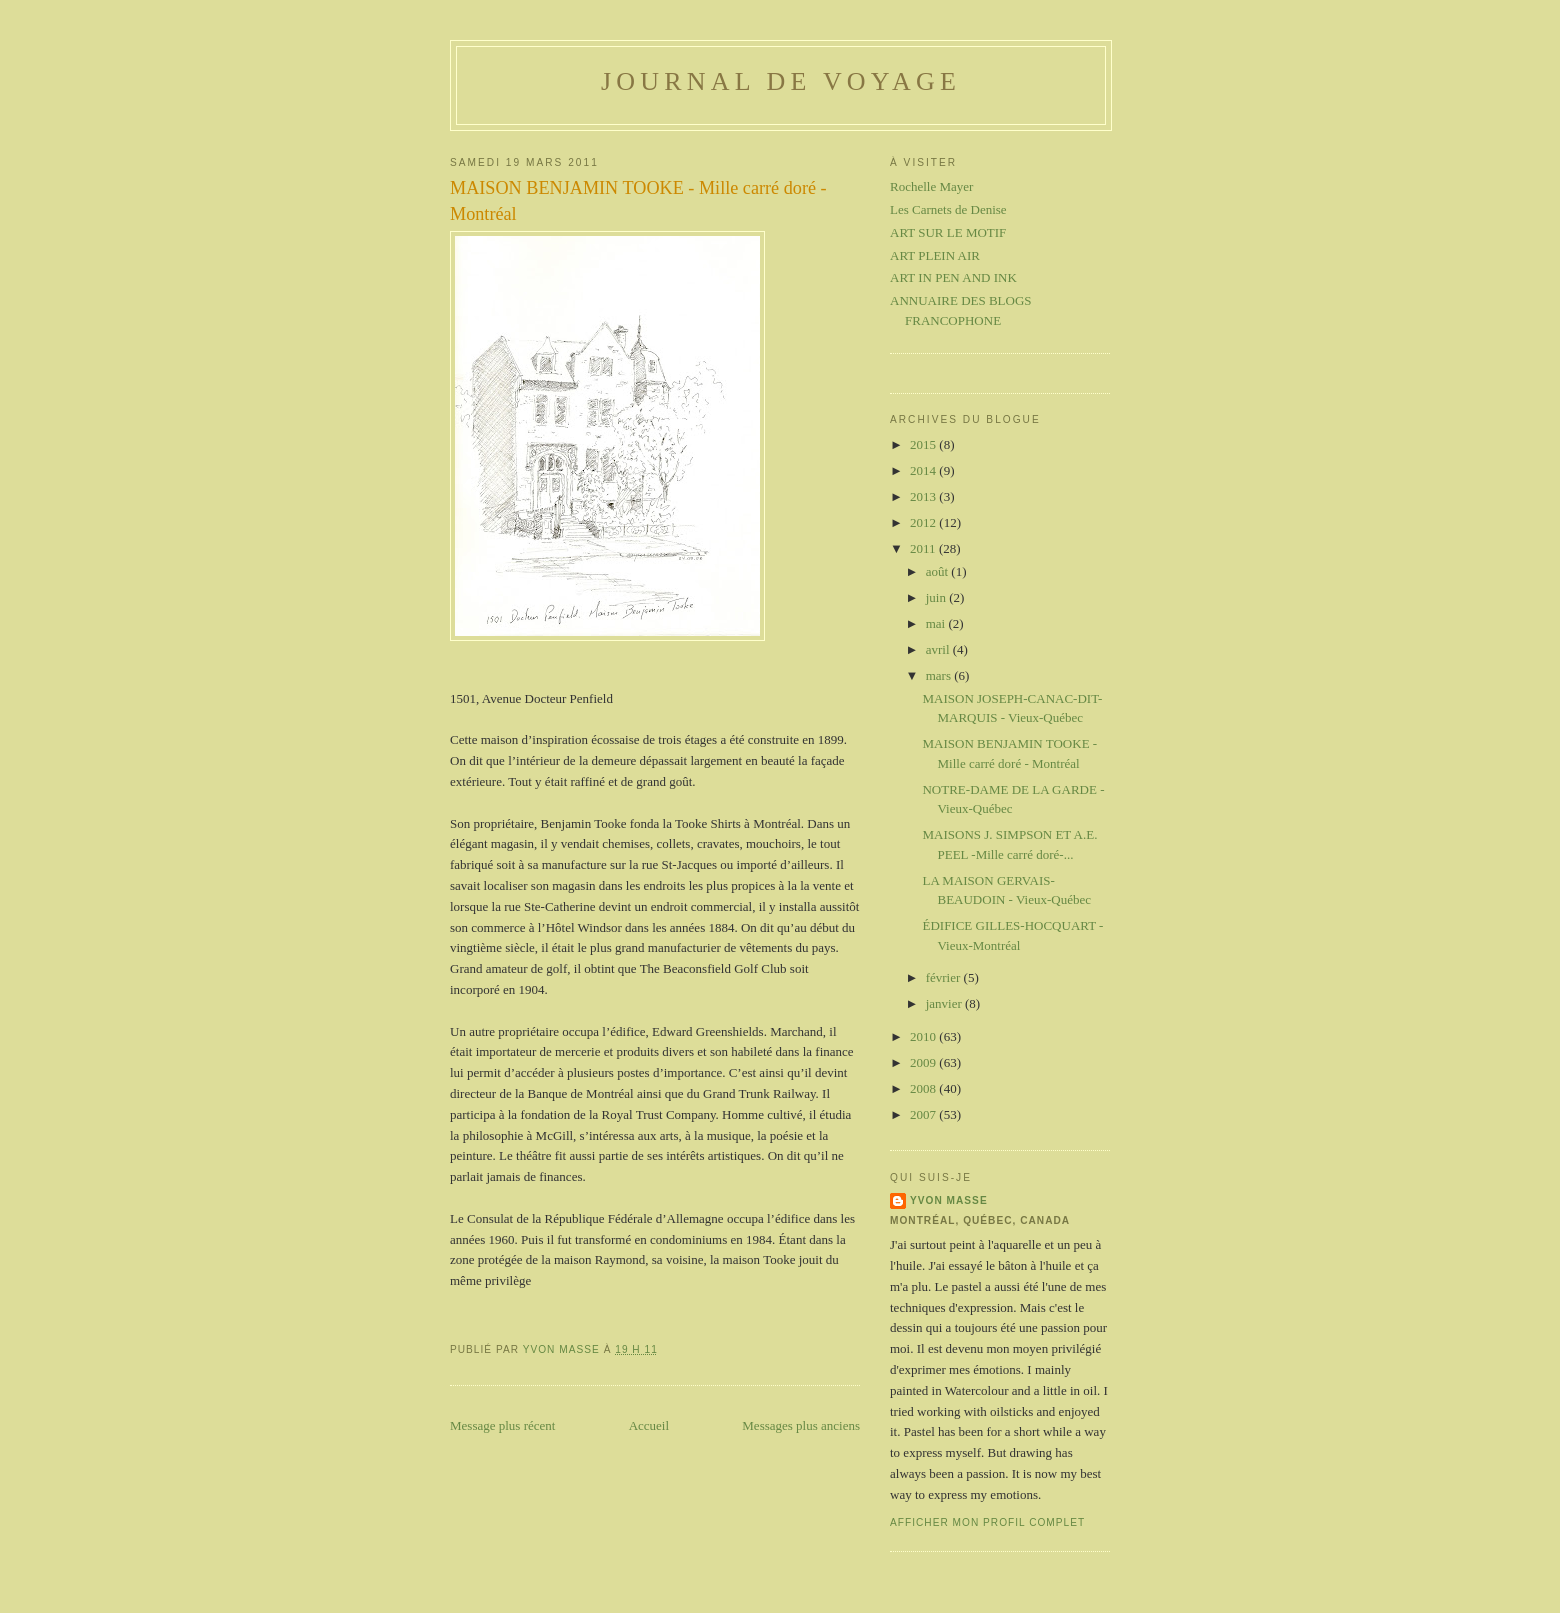 The image size is (1560, 1613). What do you see at coordinates (924, 522) in the screenshot?
I see `2012` at bounding box center [924, 522].